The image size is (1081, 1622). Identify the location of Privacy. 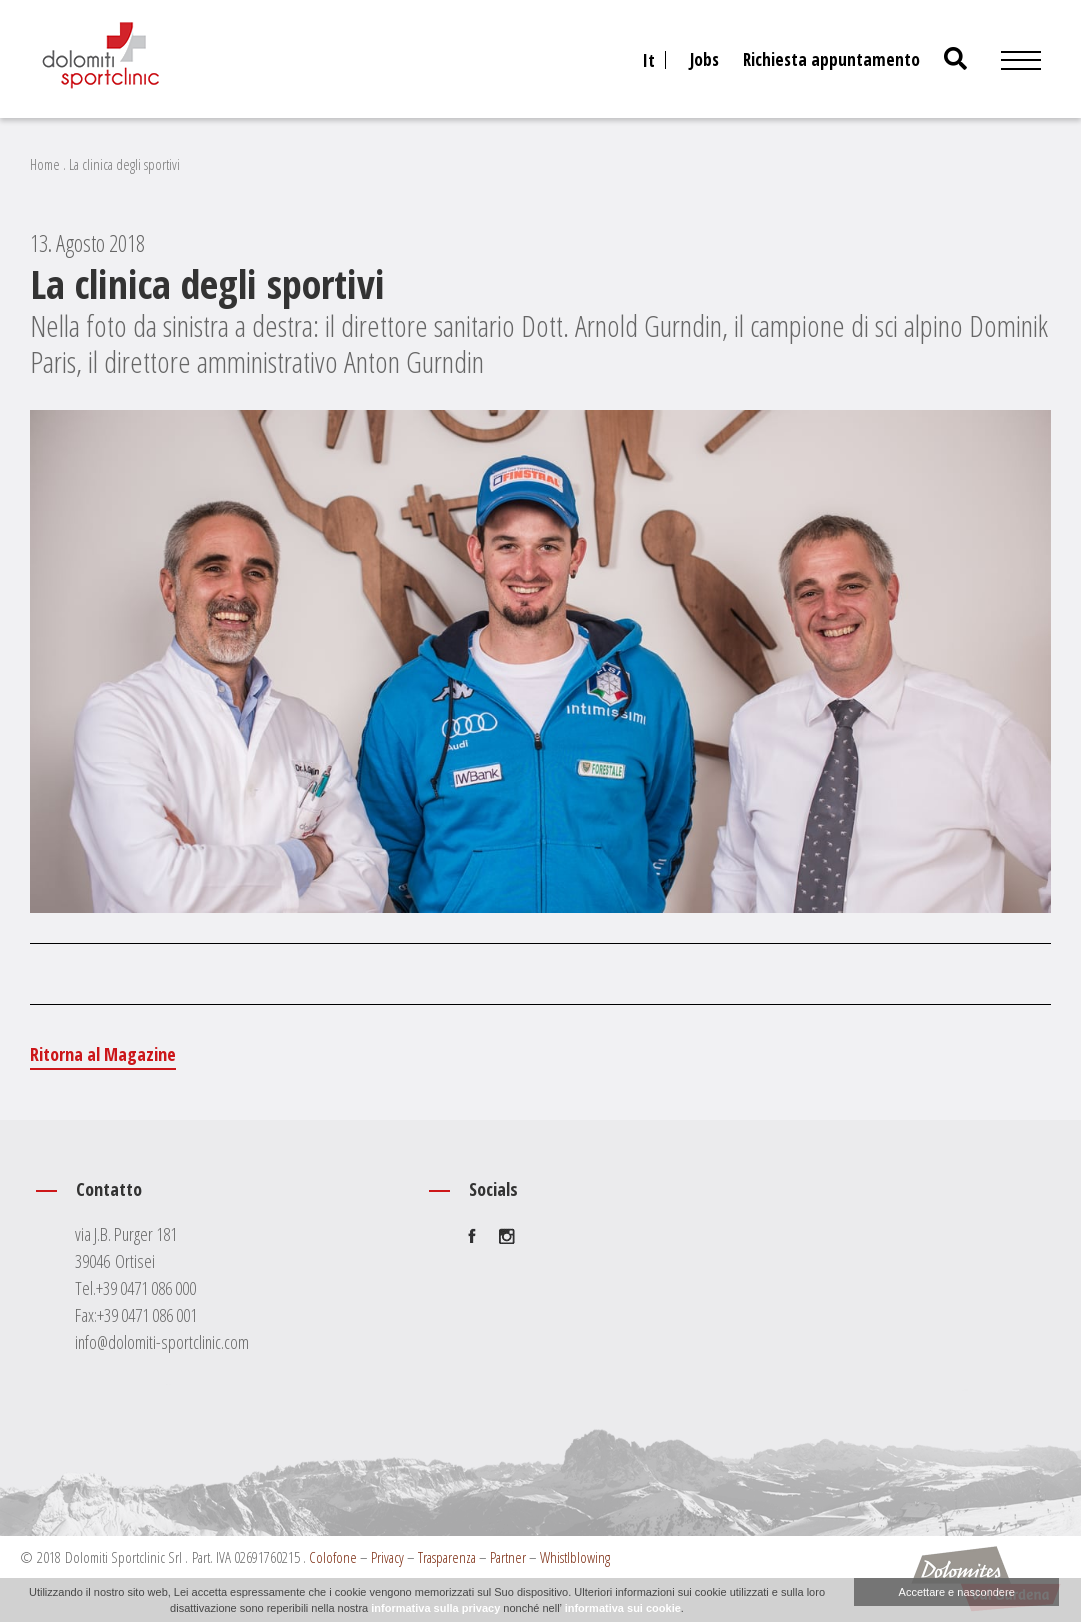
(387, 1557).